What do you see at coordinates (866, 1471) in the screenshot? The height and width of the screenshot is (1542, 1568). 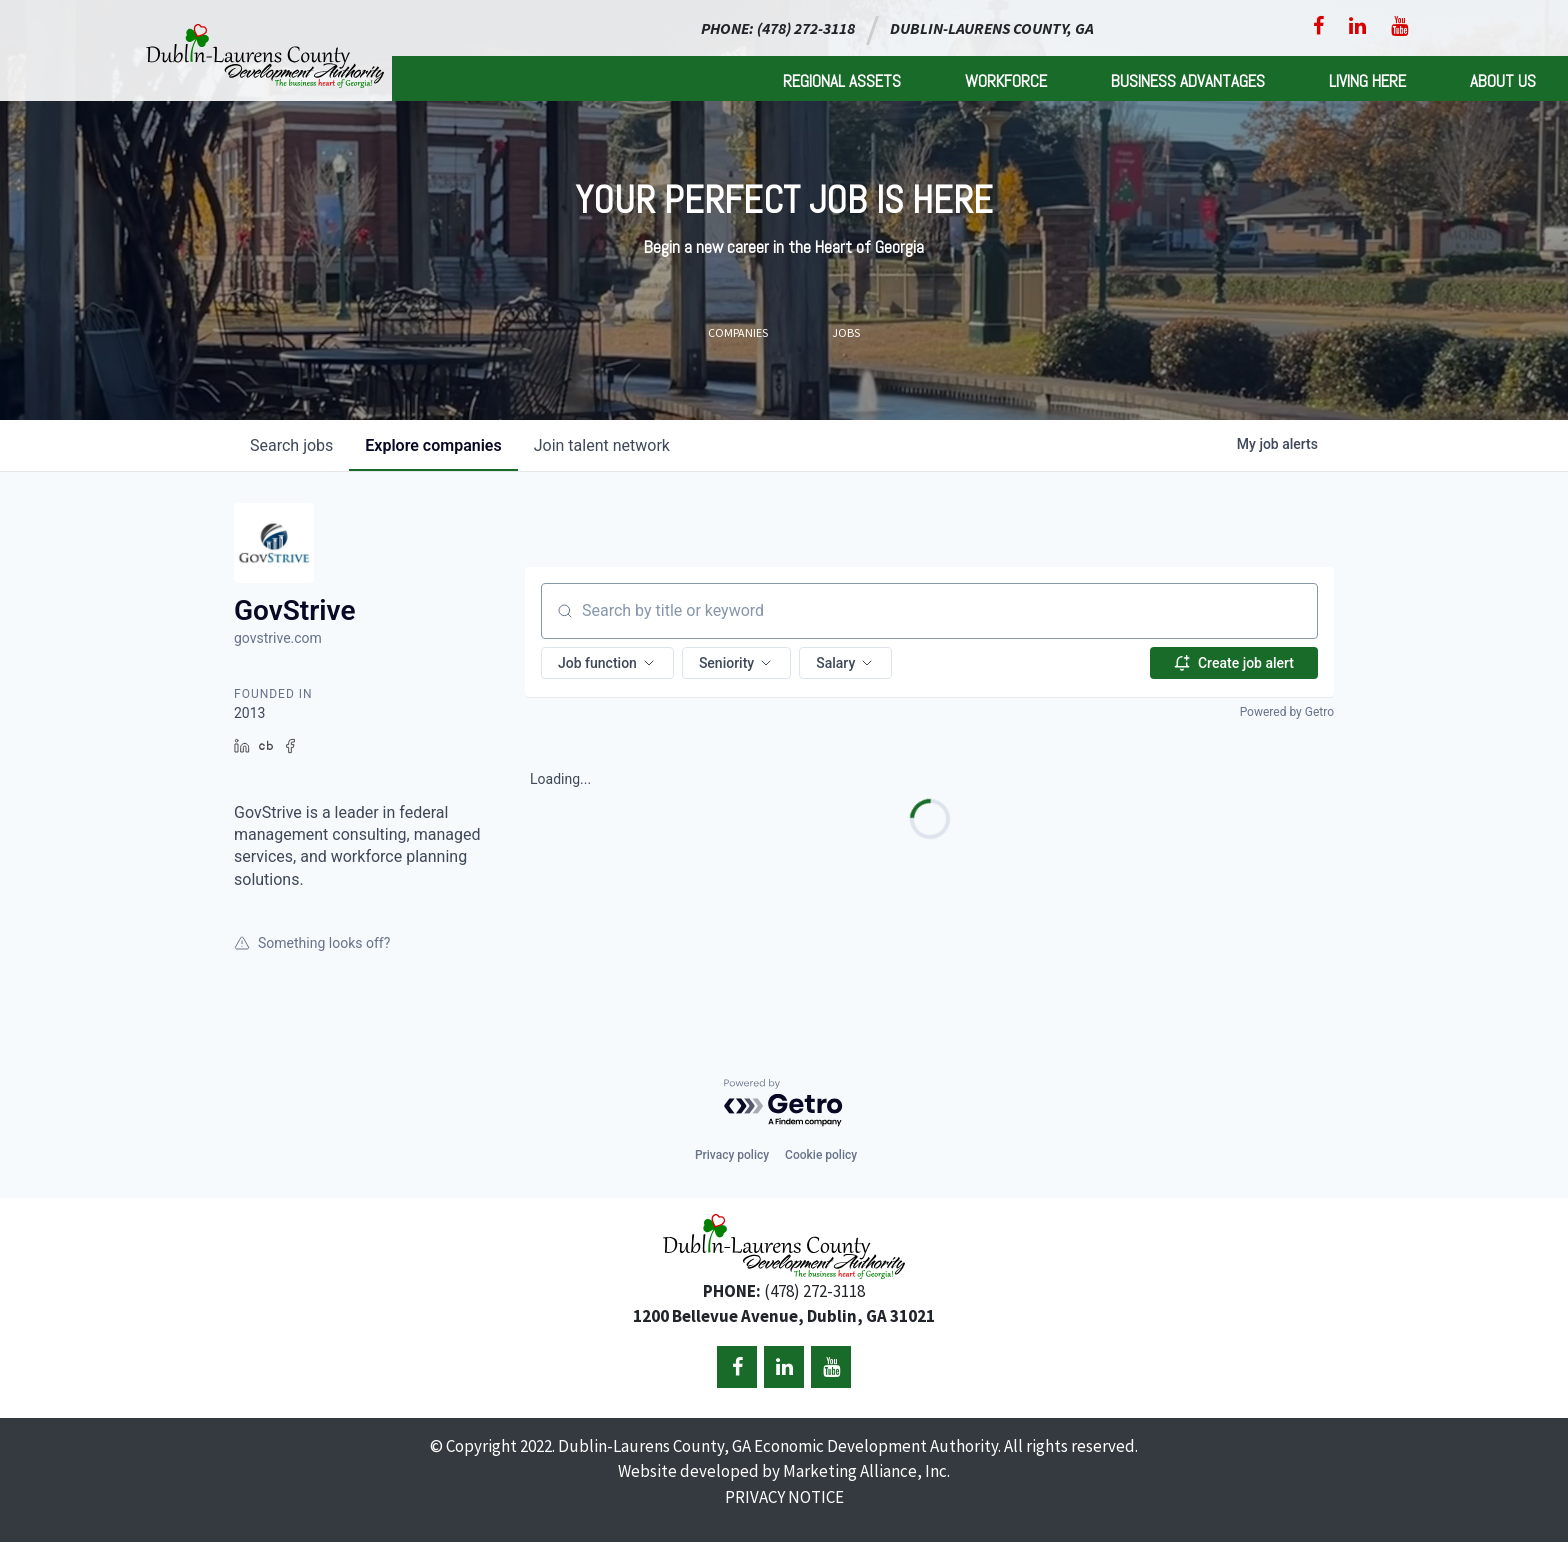 I see `Marketing Alliance, Inc.` at bounding box center [866, 1471].